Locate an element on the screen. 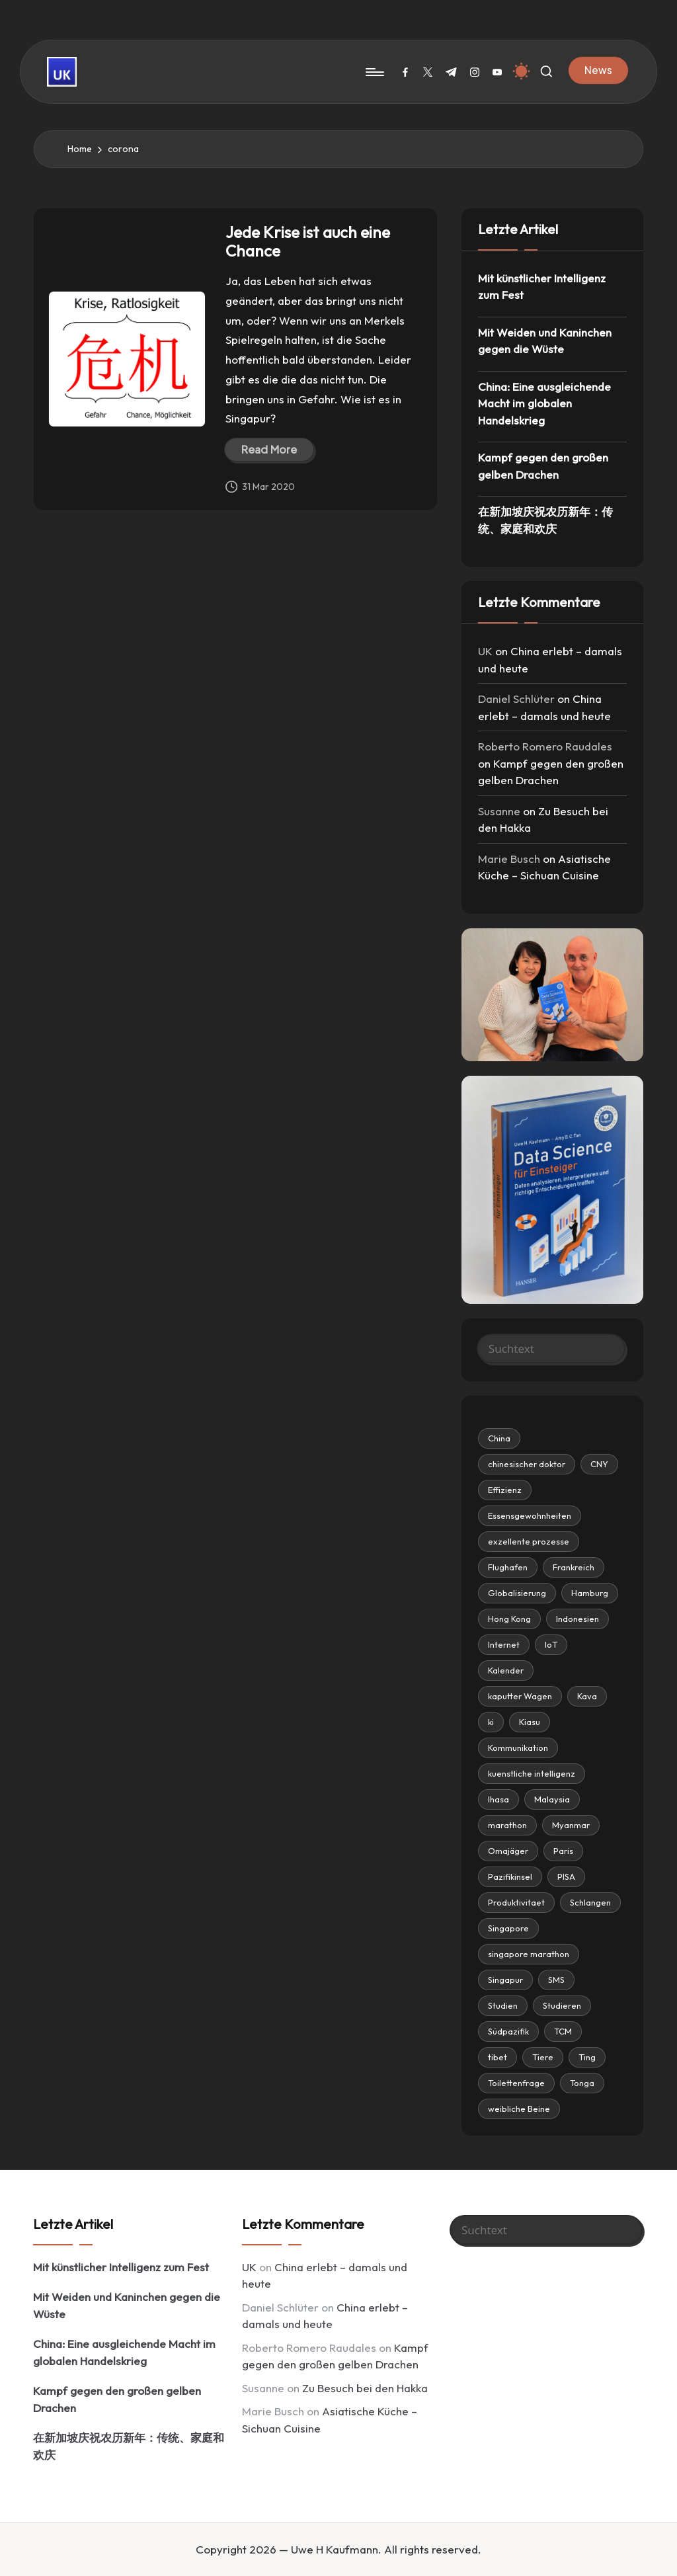  Internet [chinesischer doktor (2 items)] is located at coordinates (504, 1644).